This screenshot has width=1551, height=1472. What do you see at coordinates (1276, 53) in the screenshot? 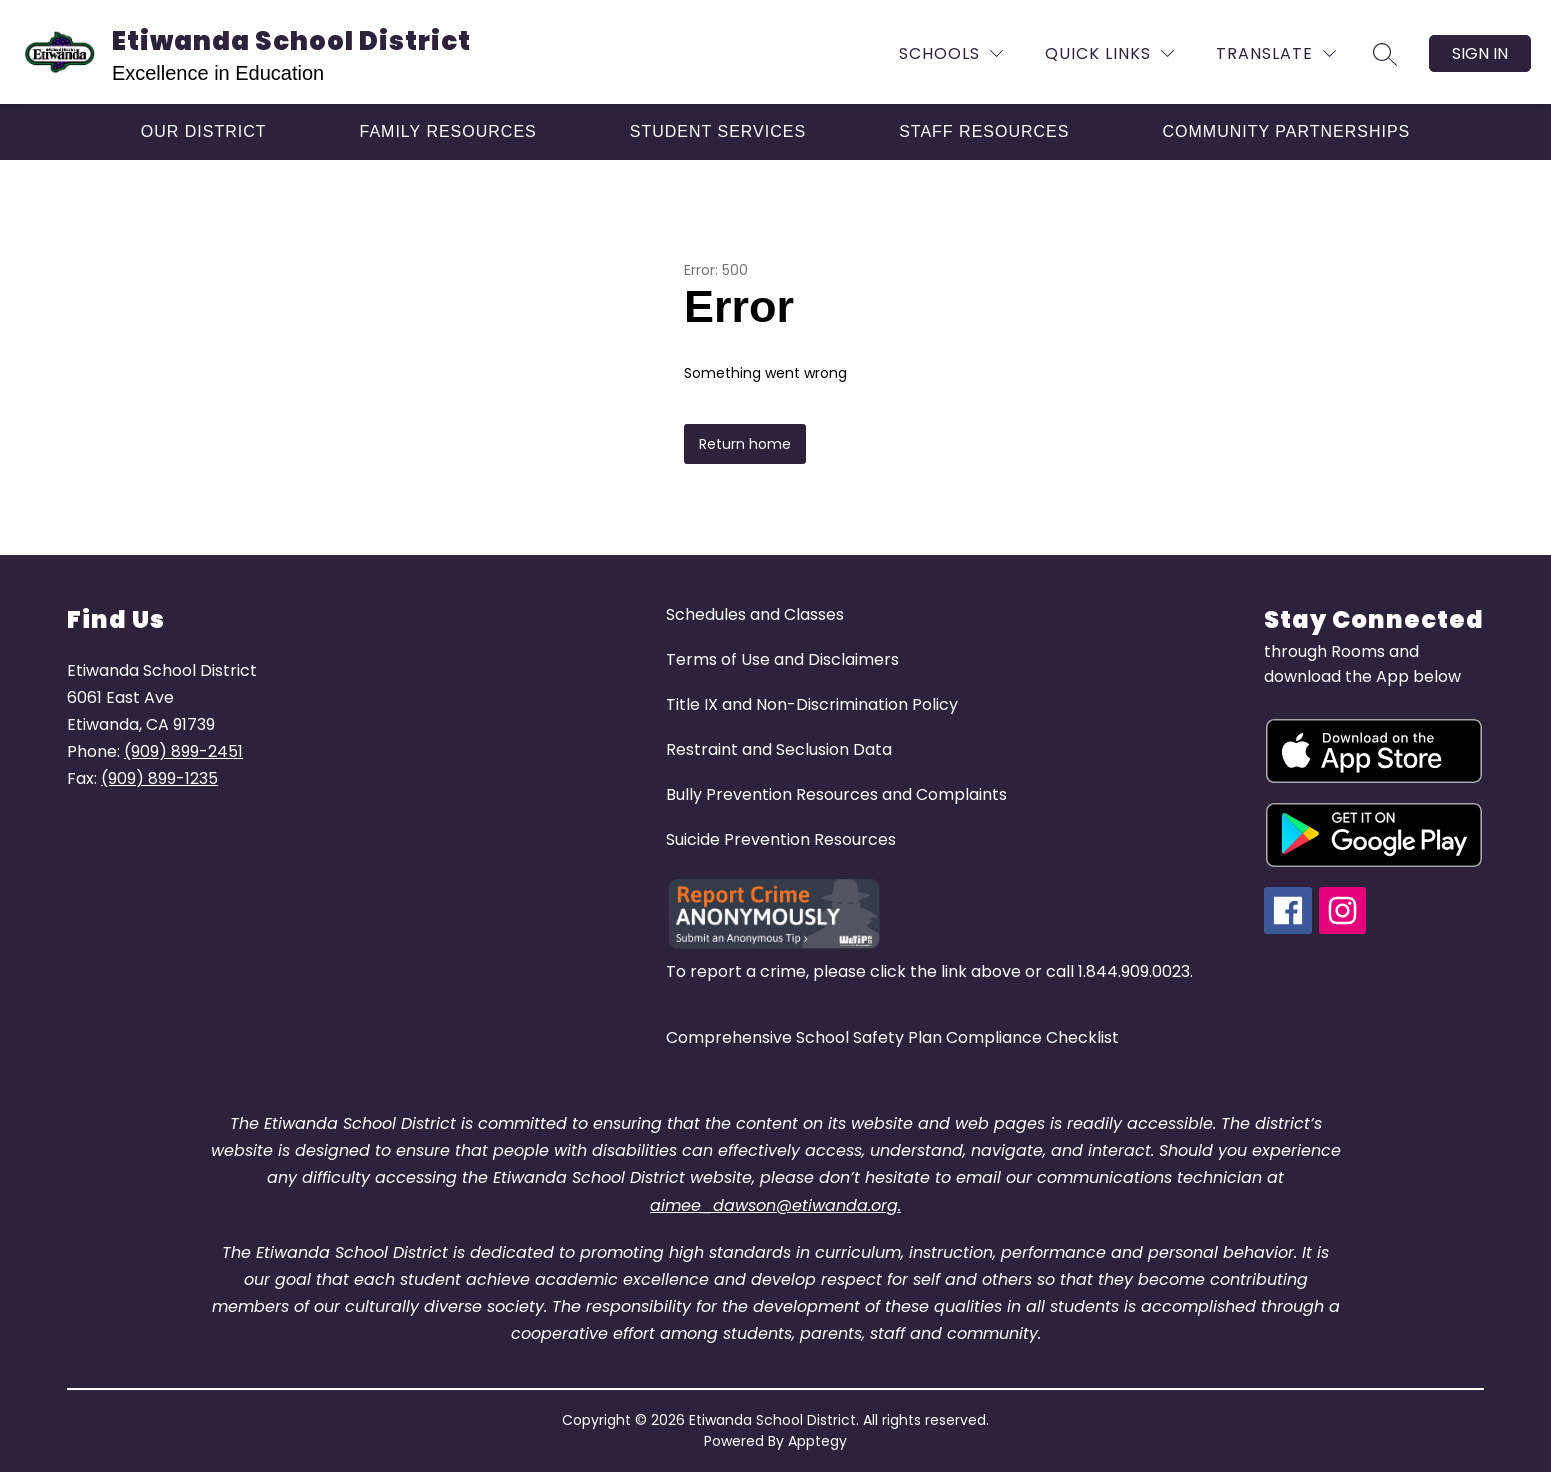
I see `[Translate Site]` at bounding box center [1276, 53].